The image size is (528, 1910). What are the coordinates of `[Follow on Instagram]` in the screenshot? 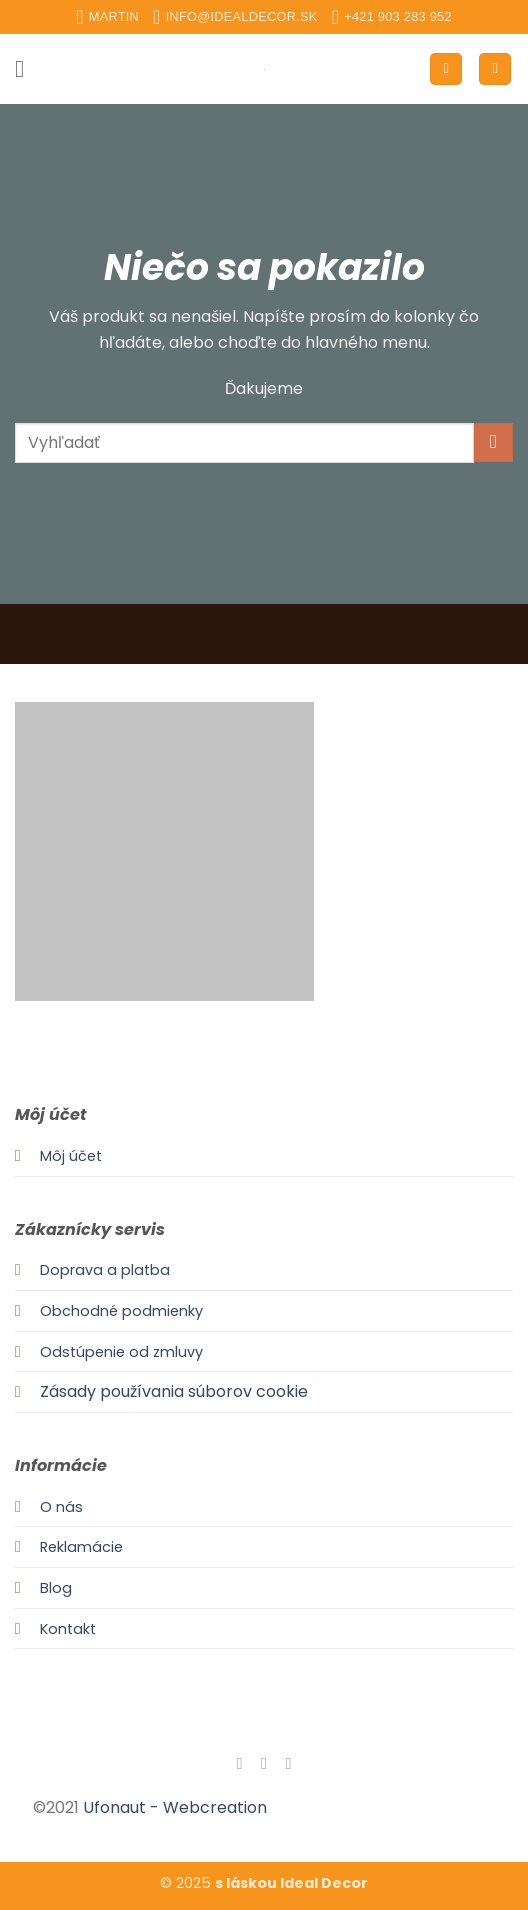 It's located at (264, 1763).